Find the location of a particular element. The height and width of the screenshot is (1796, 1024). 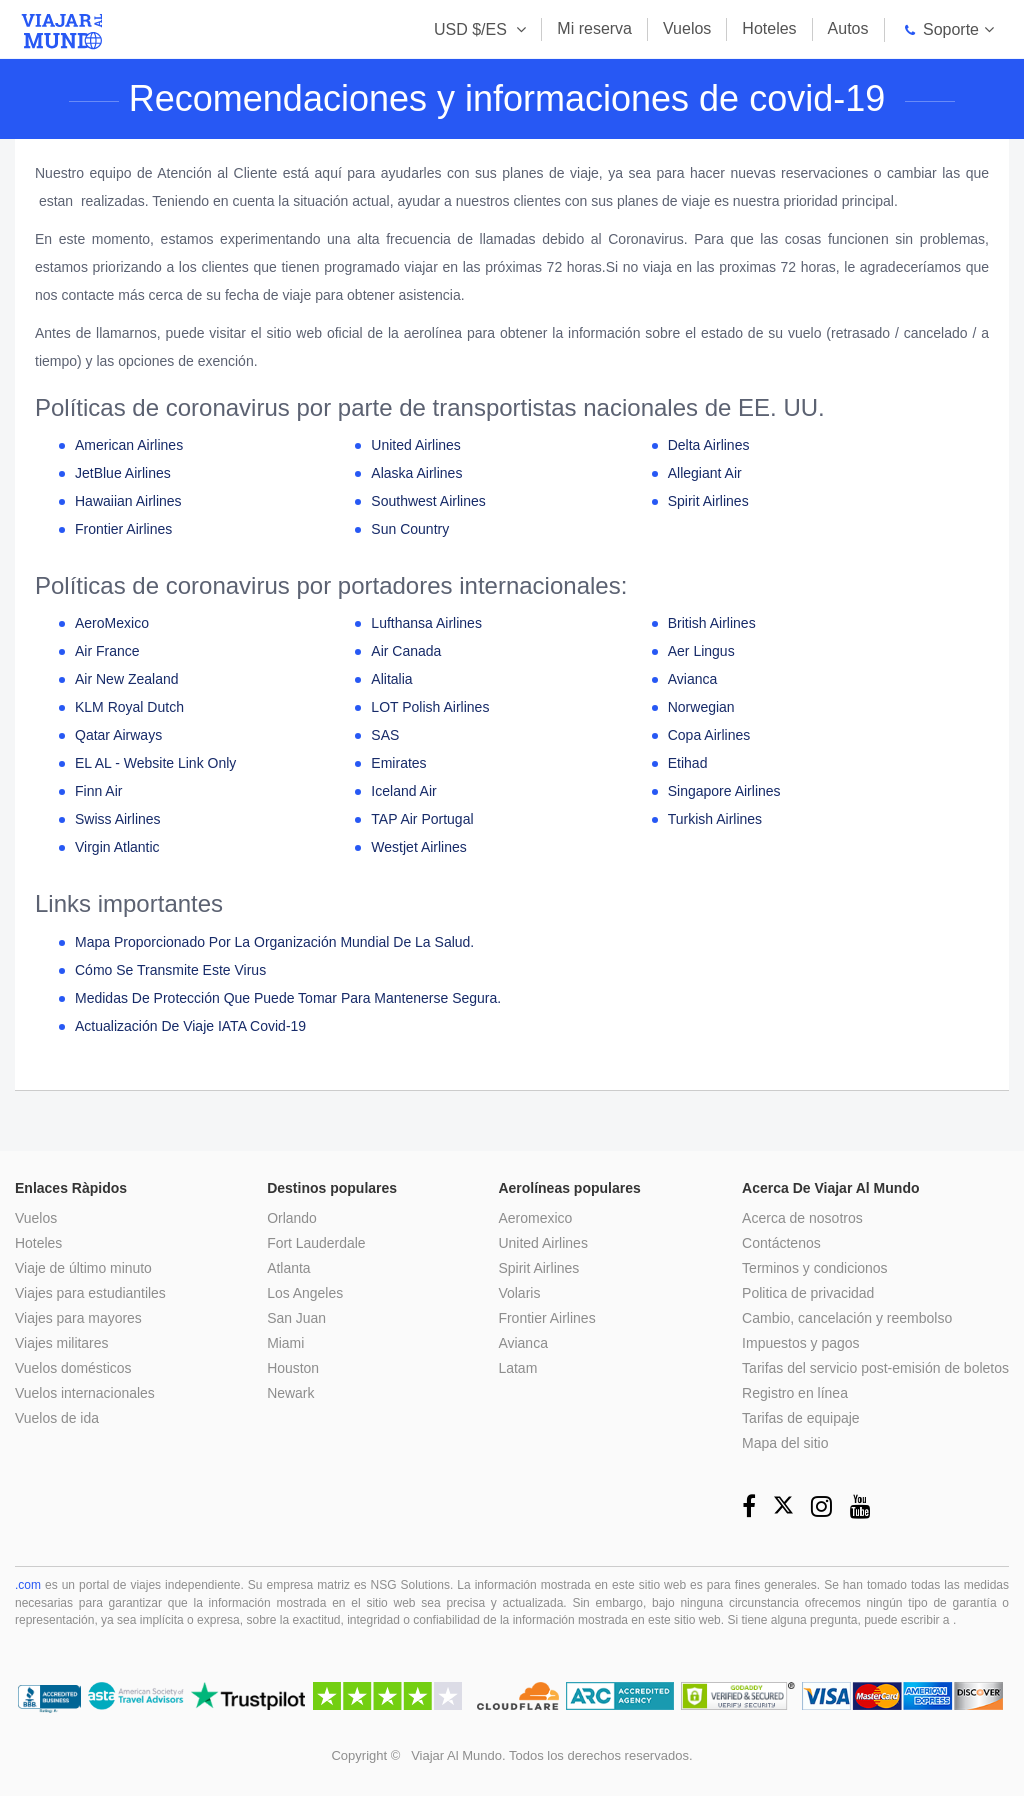

Southwest Airlines is located at coordinates (428, 501).